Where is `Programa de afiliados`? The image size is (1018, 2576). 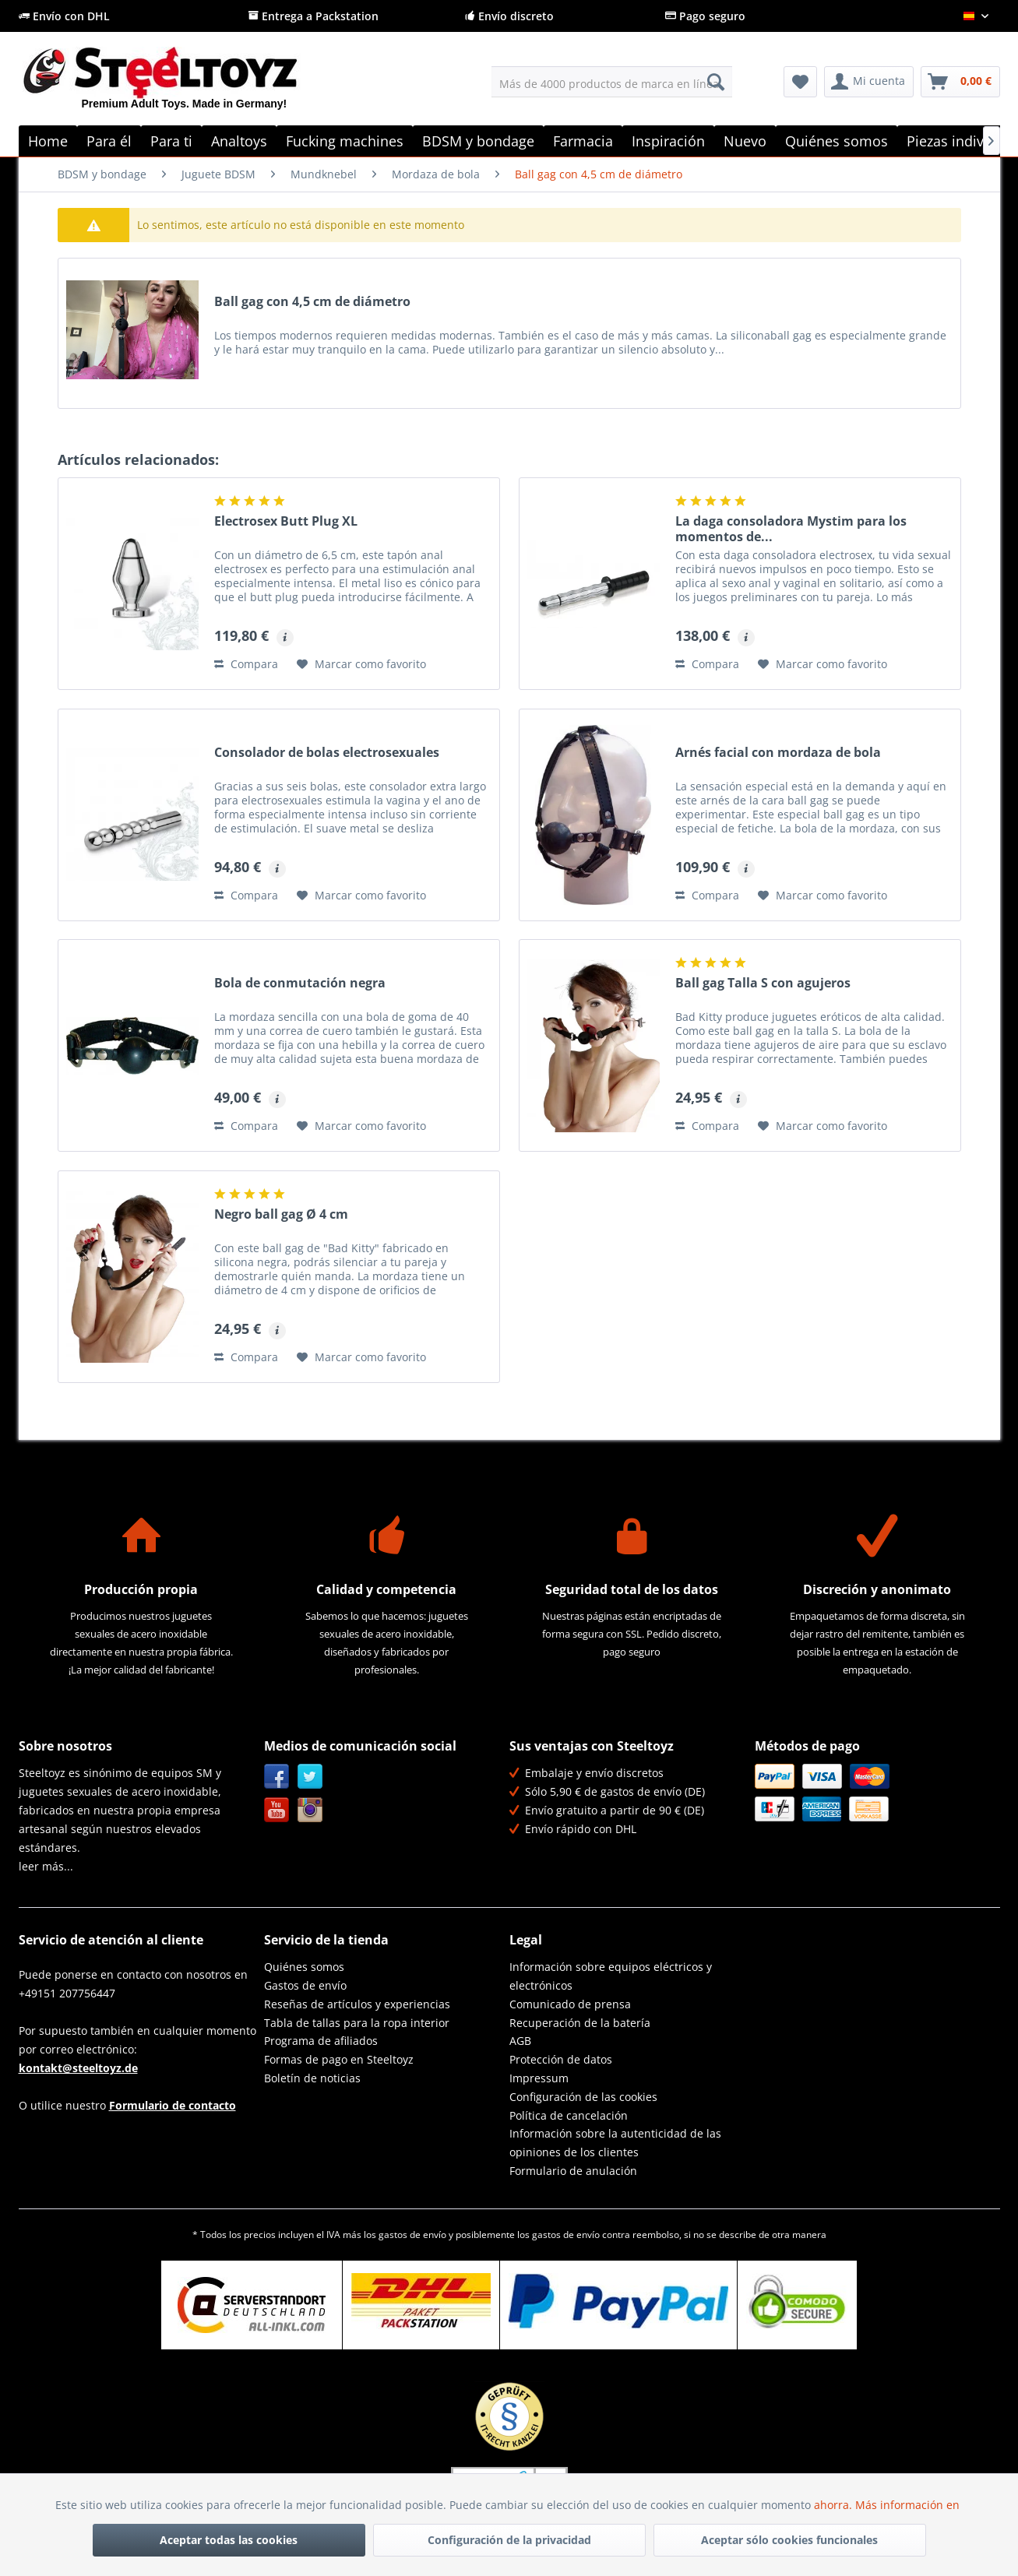 Programa de afiliados is located at coordinates (321, 2040).